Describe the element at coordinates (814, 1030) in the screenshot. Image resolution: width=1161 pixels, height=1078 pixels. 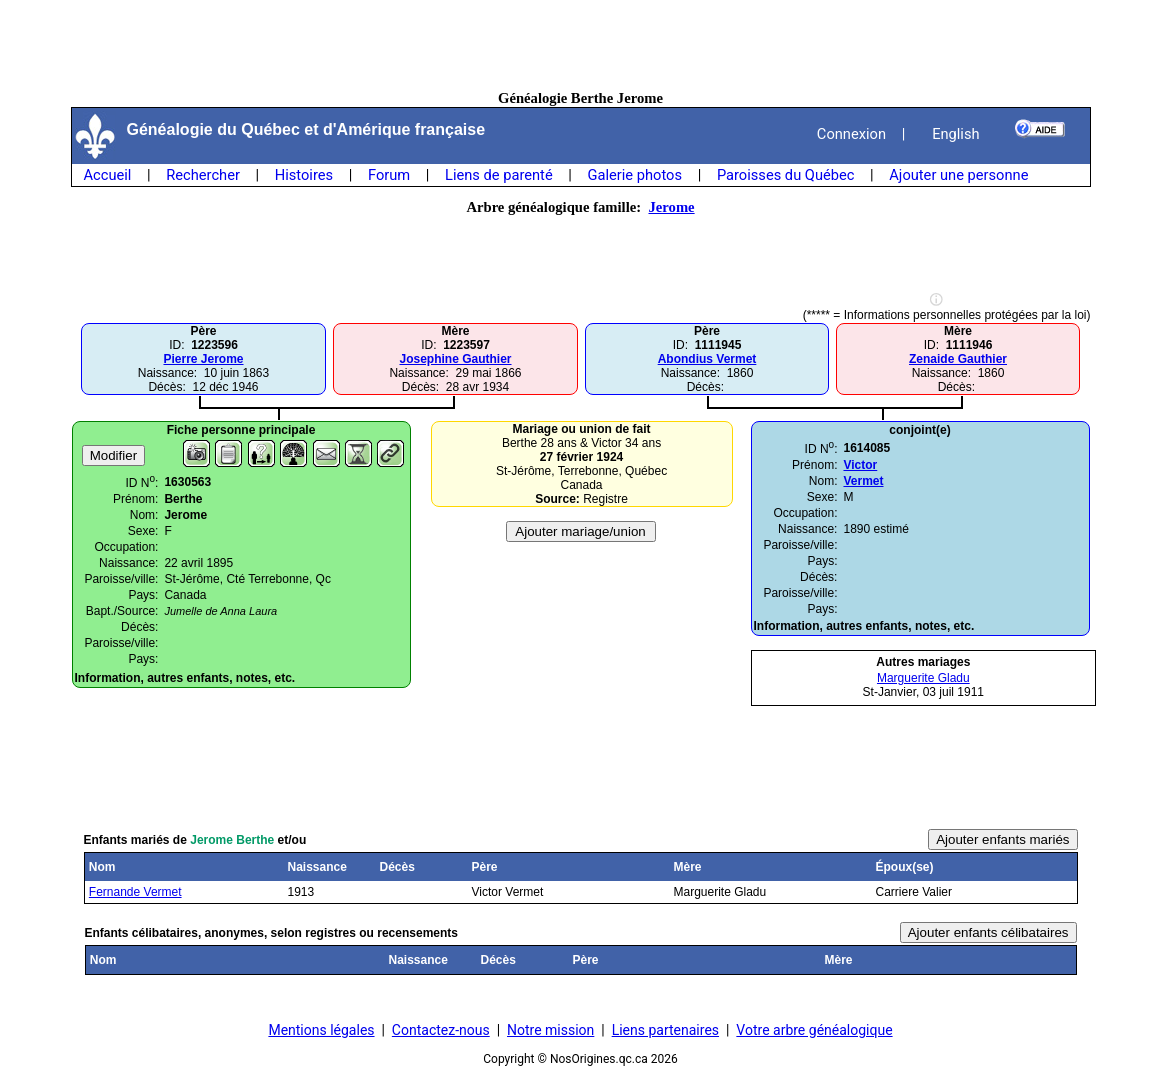
I see `Votre arbre généalogique` at that location.